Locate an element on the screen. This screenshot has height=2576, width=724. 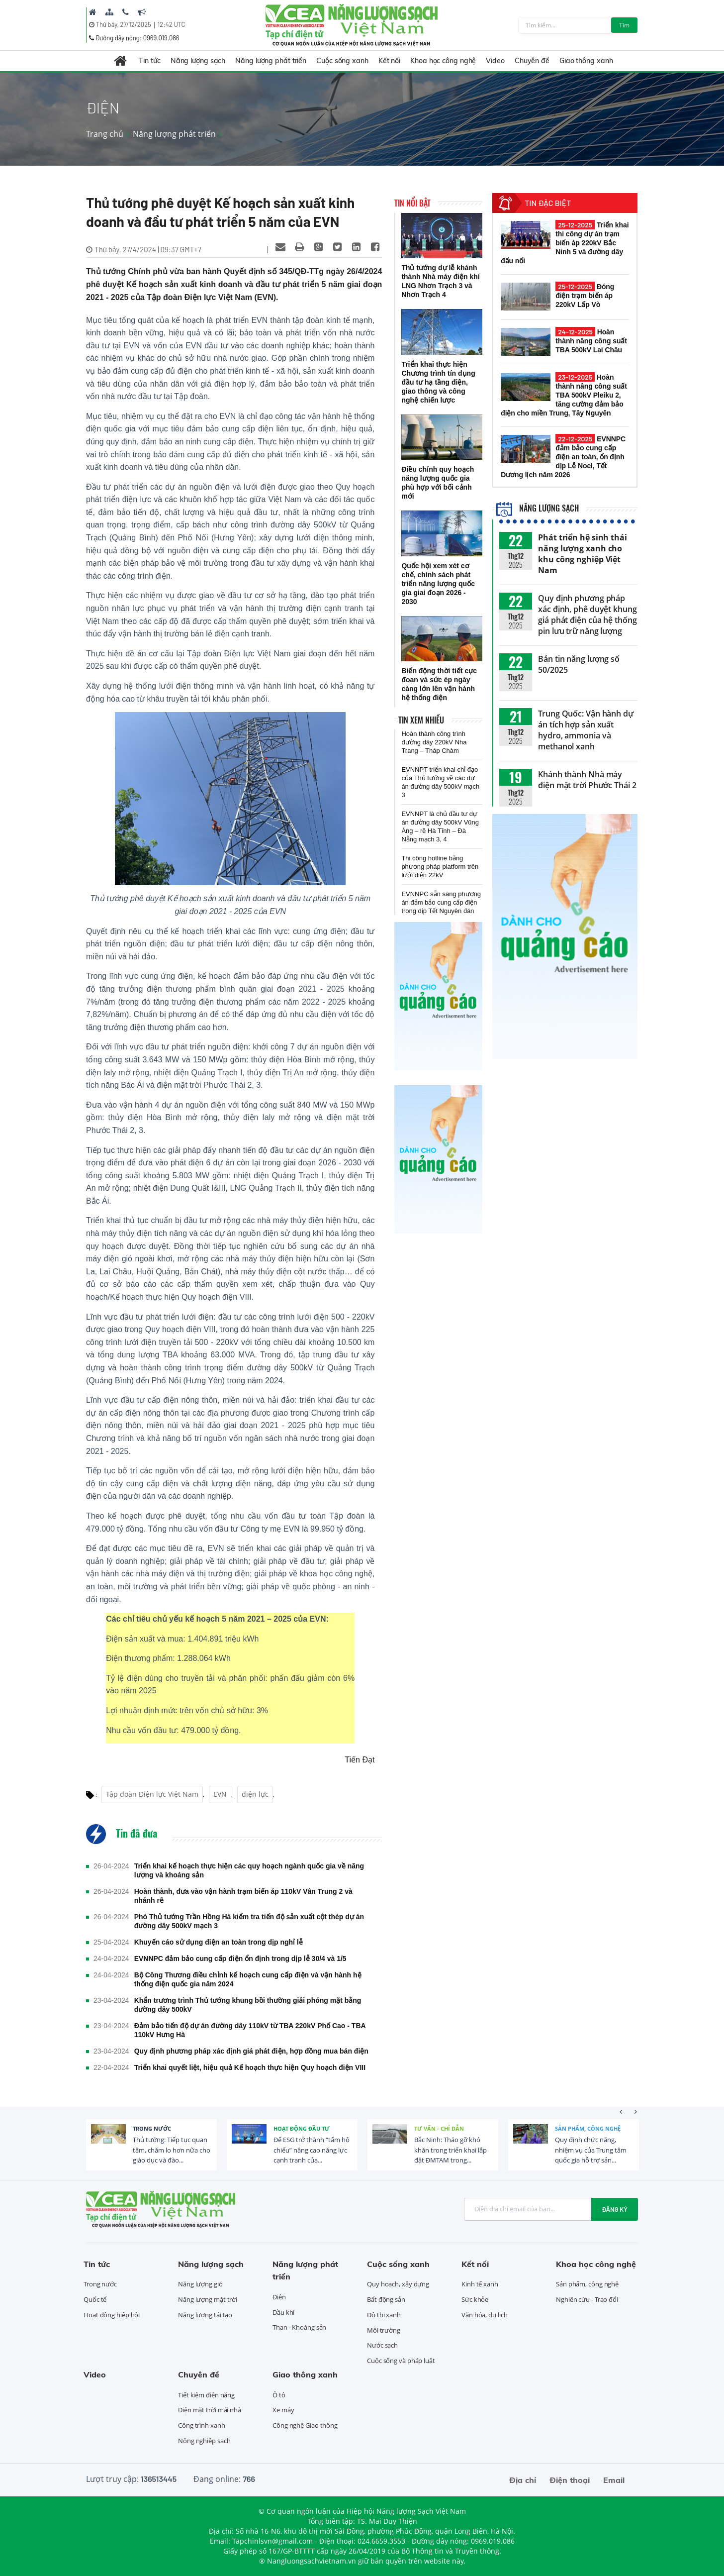
Địa chỉ is located at coordinates (522, 2480).